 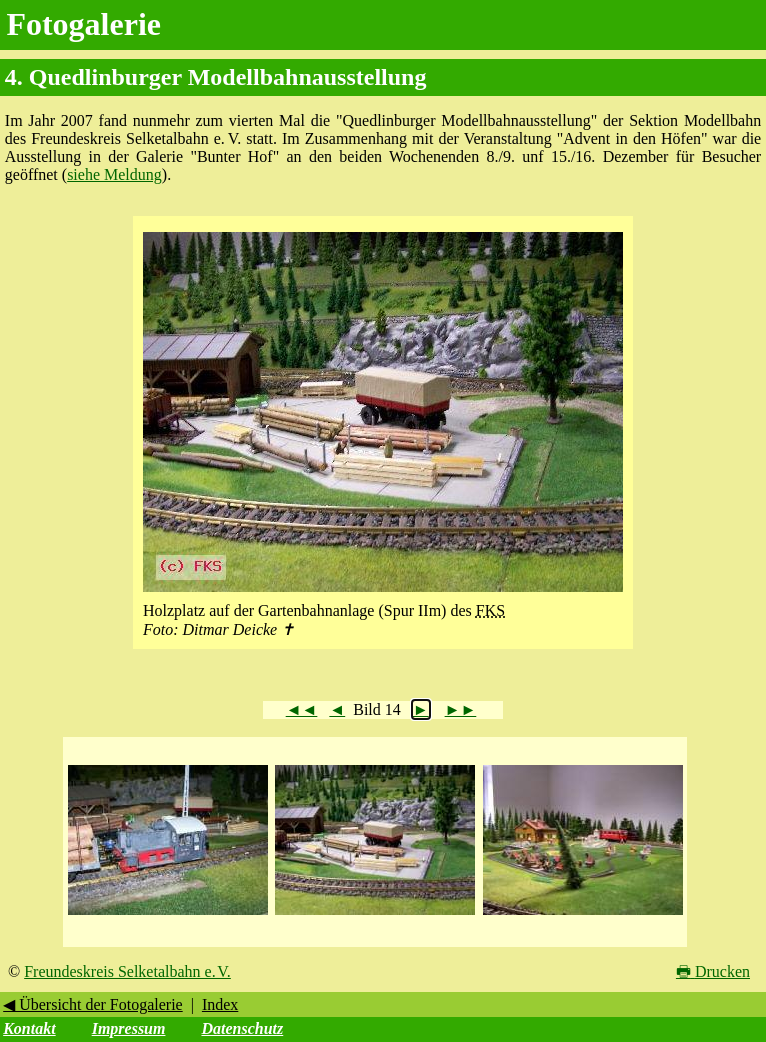 I want to click on ◀ Übersicht der Fotogalerie, so click(x=93, y=1004).